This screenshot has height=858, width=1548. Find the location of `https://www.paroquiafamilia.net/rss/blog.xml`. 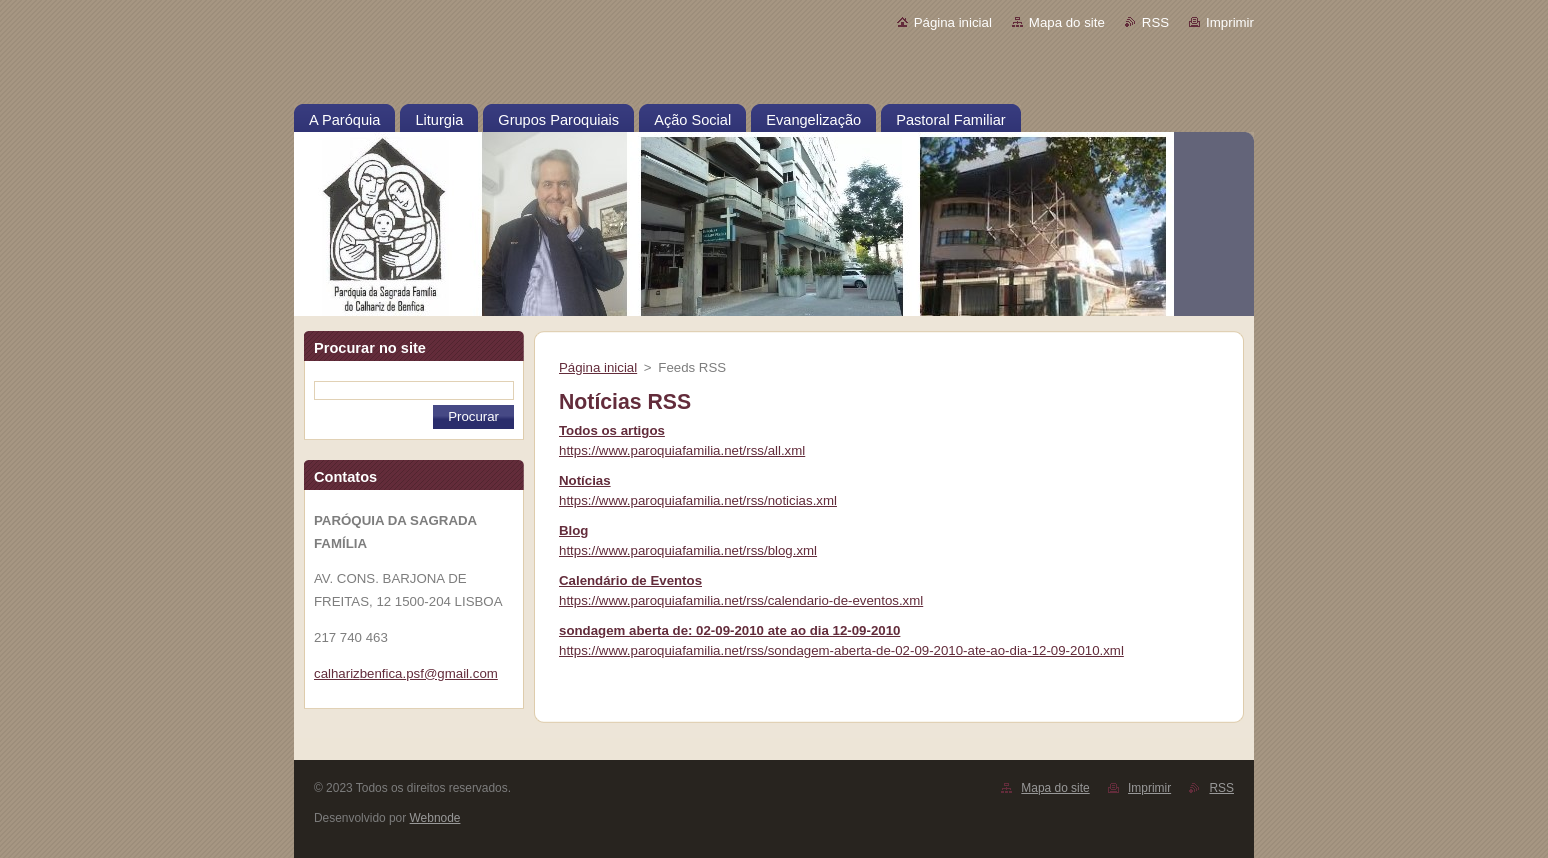

https://www.paroquiafamilia.net/rss/blog.xml is located at coordinates (688, 550).